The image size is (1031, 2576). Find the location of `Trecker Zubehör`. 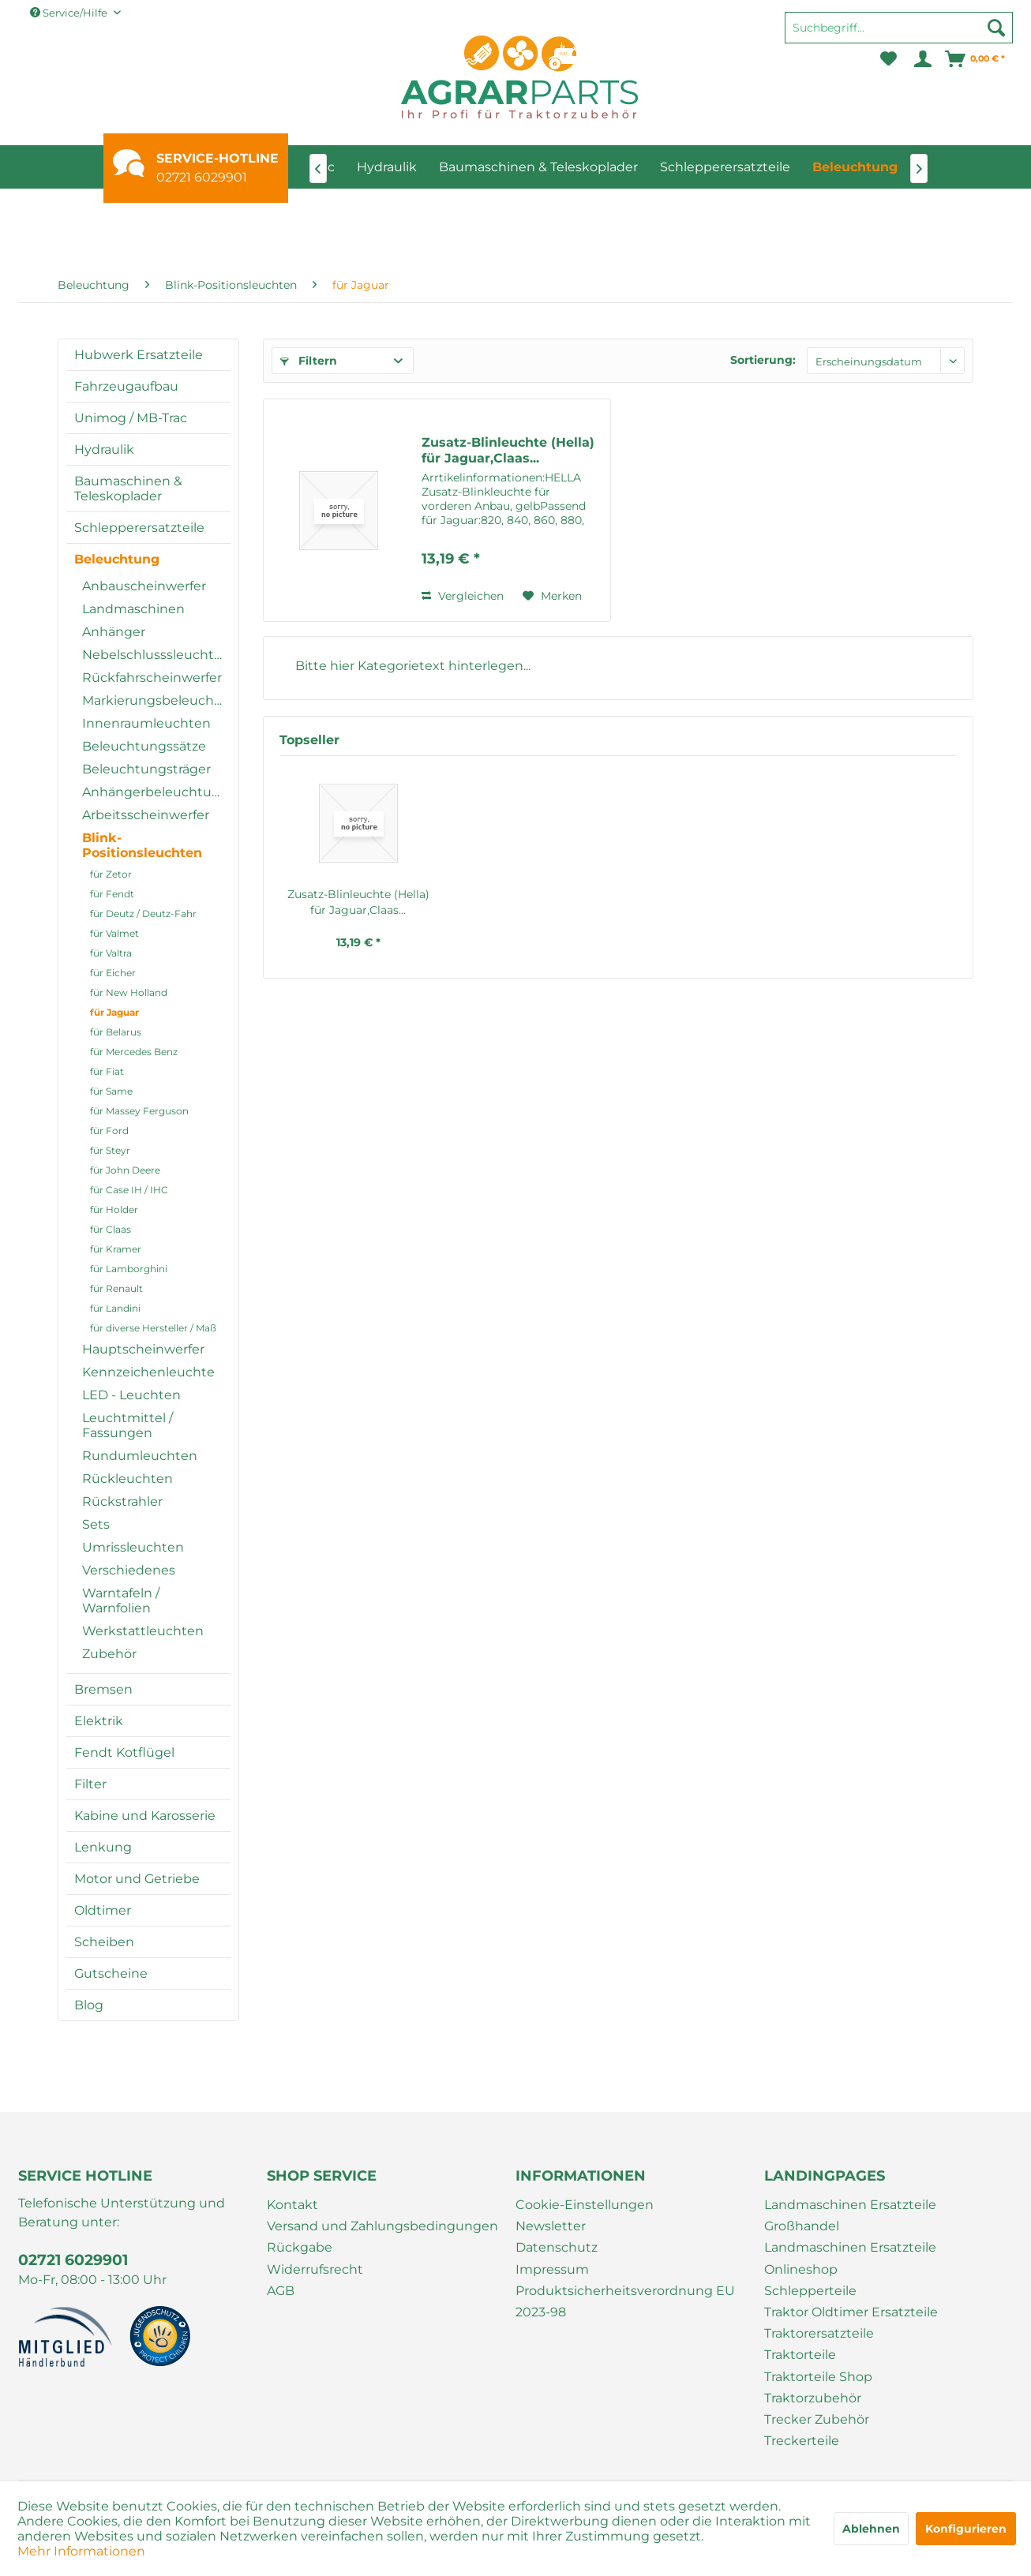

Trecker Zubehör is located at coordinates (816, 2419).